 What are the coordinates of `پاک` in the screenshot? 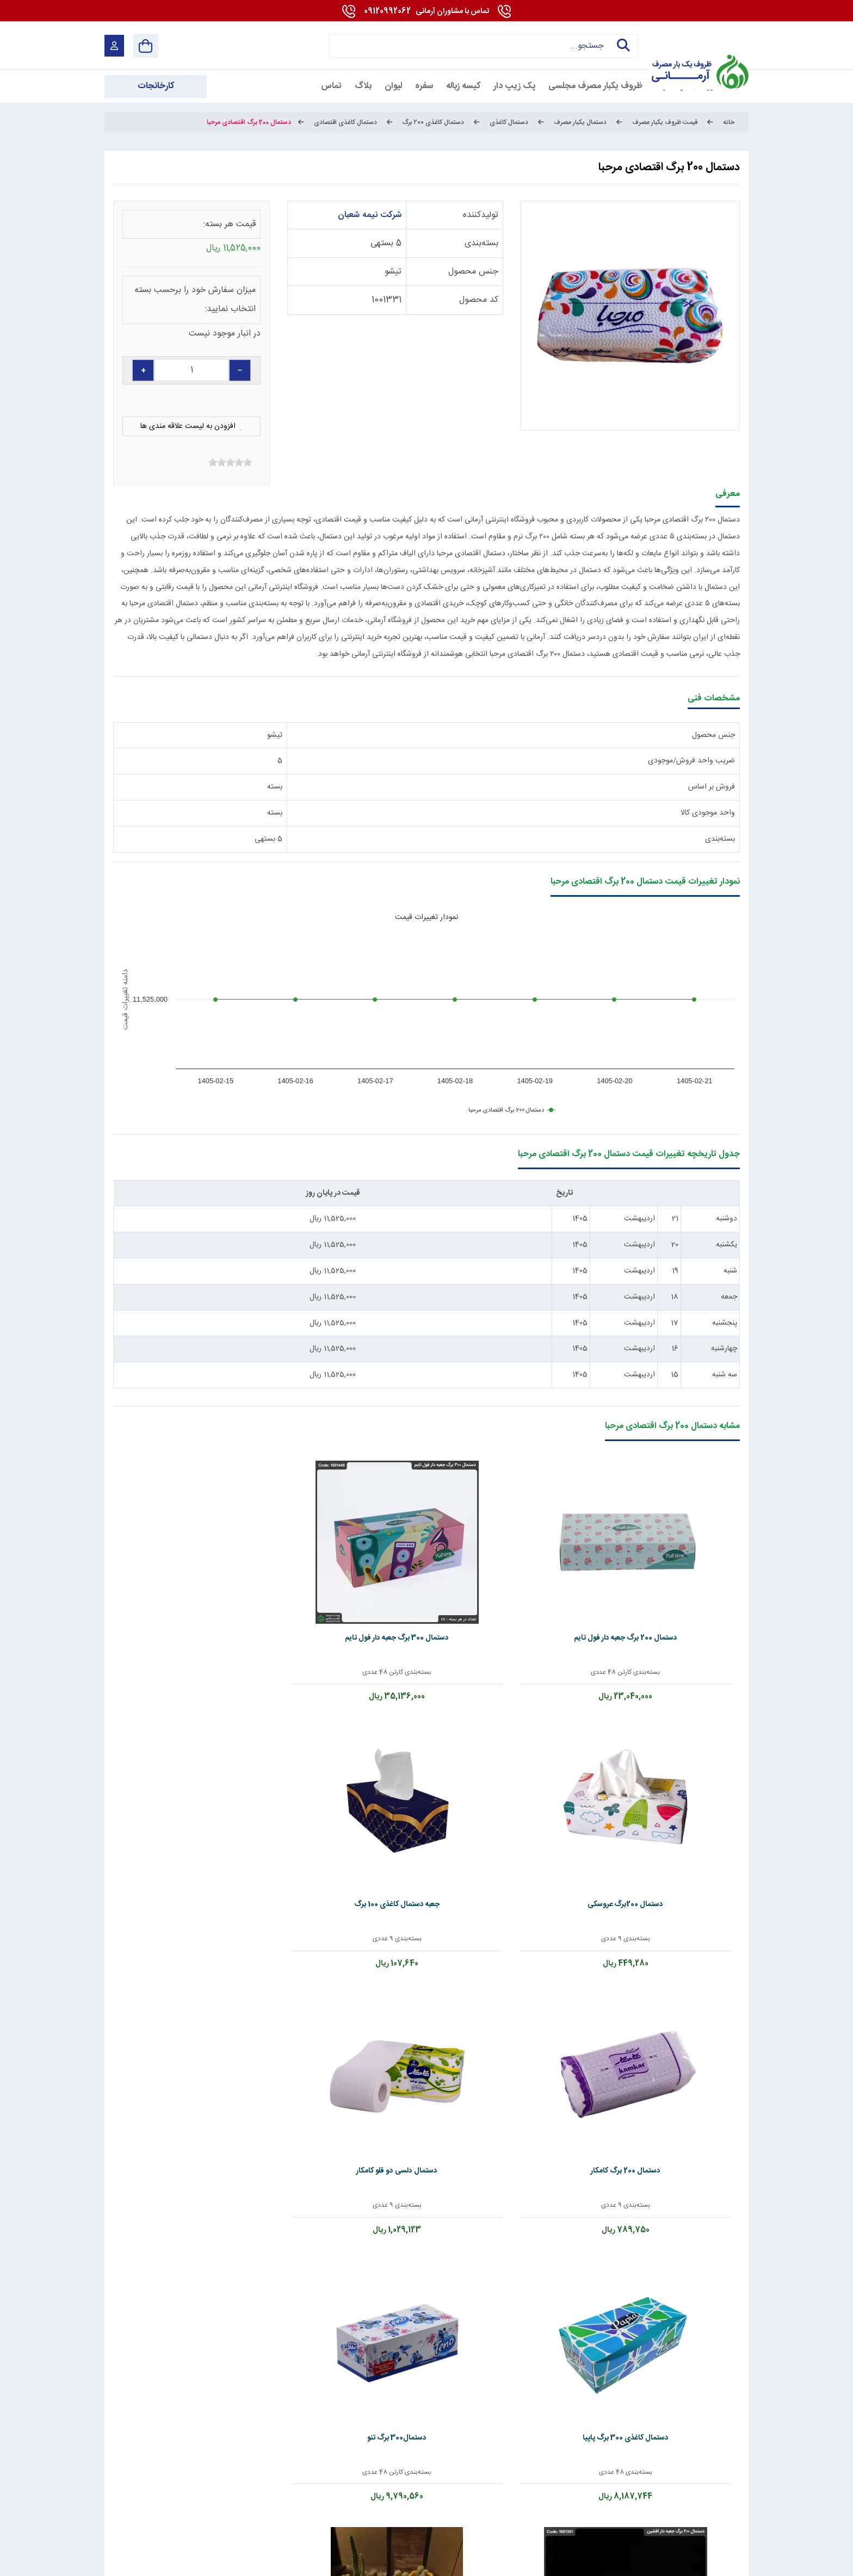 It's located at (157, 2311).